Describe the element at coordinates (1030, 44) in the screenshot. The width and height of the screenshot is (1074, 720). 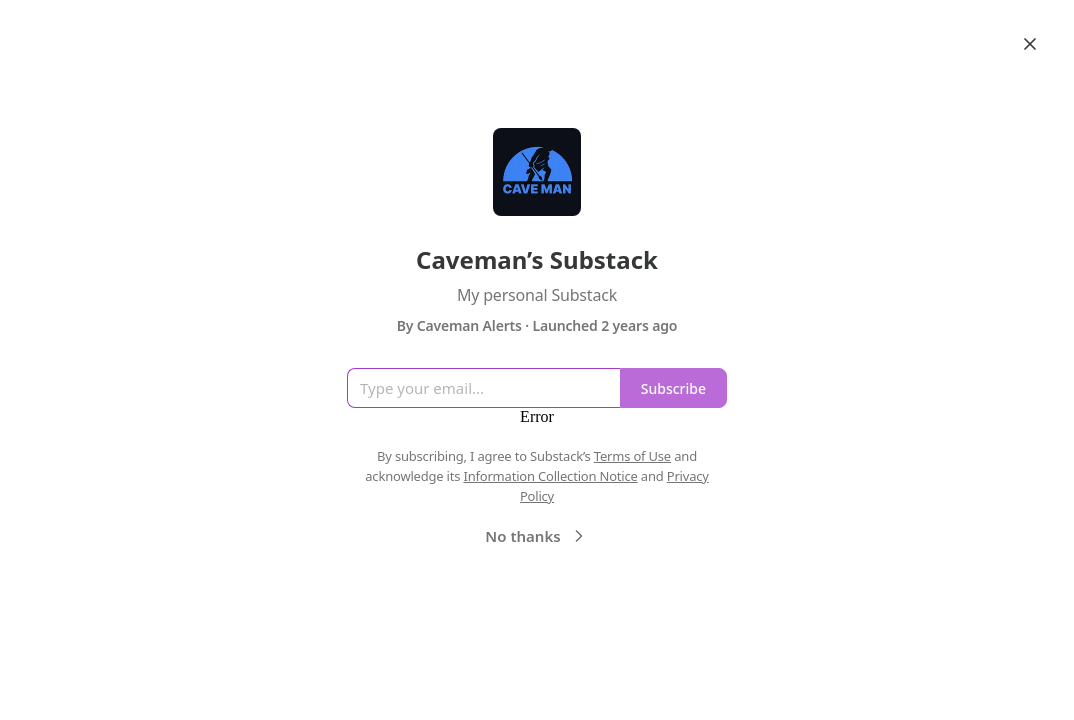
I see `[Close]` at that location.